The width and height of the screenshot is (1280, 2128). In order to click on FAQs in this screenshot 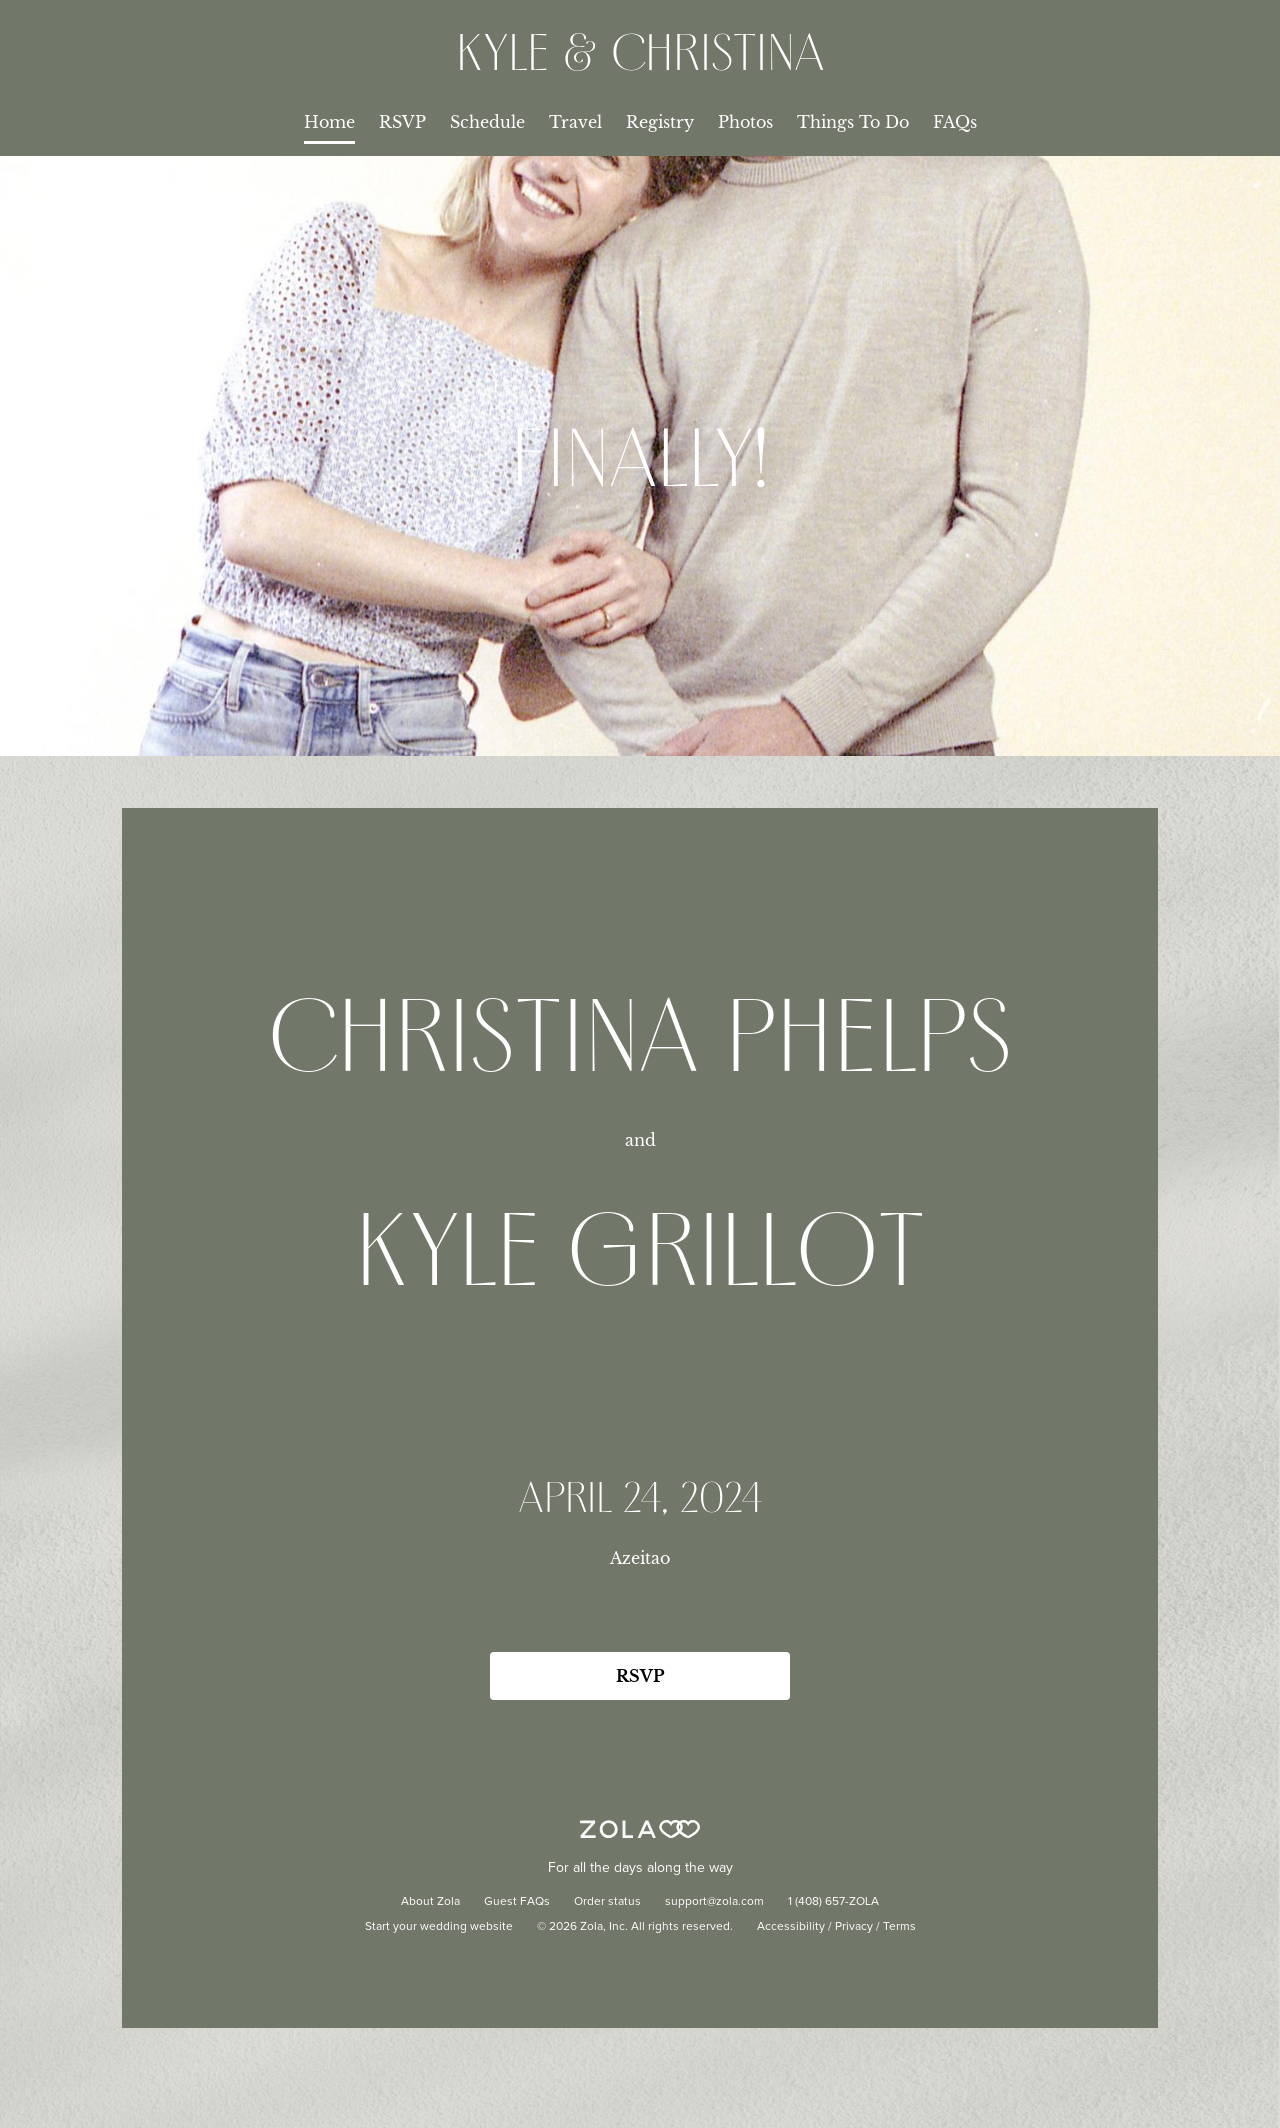, I will do `click(955, 122)`.